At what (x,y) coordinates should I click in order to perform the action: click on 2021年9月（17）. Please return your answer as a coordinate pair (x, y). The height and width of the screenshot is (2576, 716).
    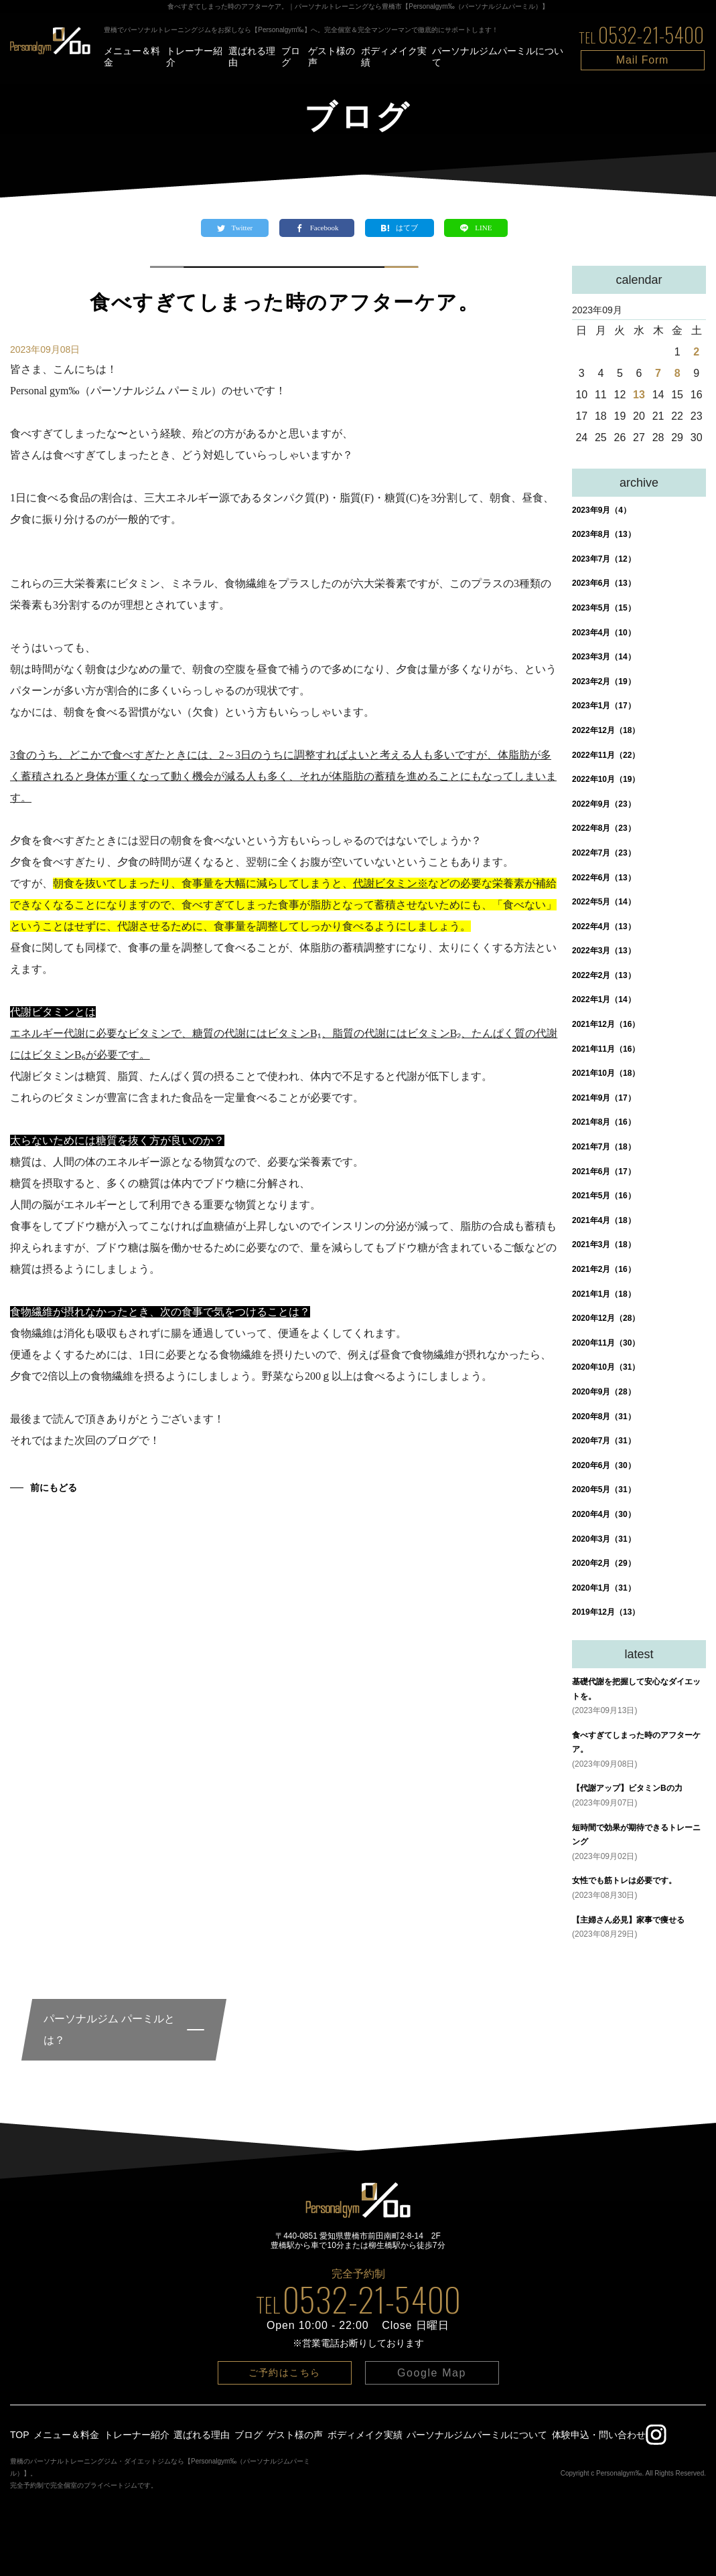
    Looking at the image, I should click on (604, 1098).